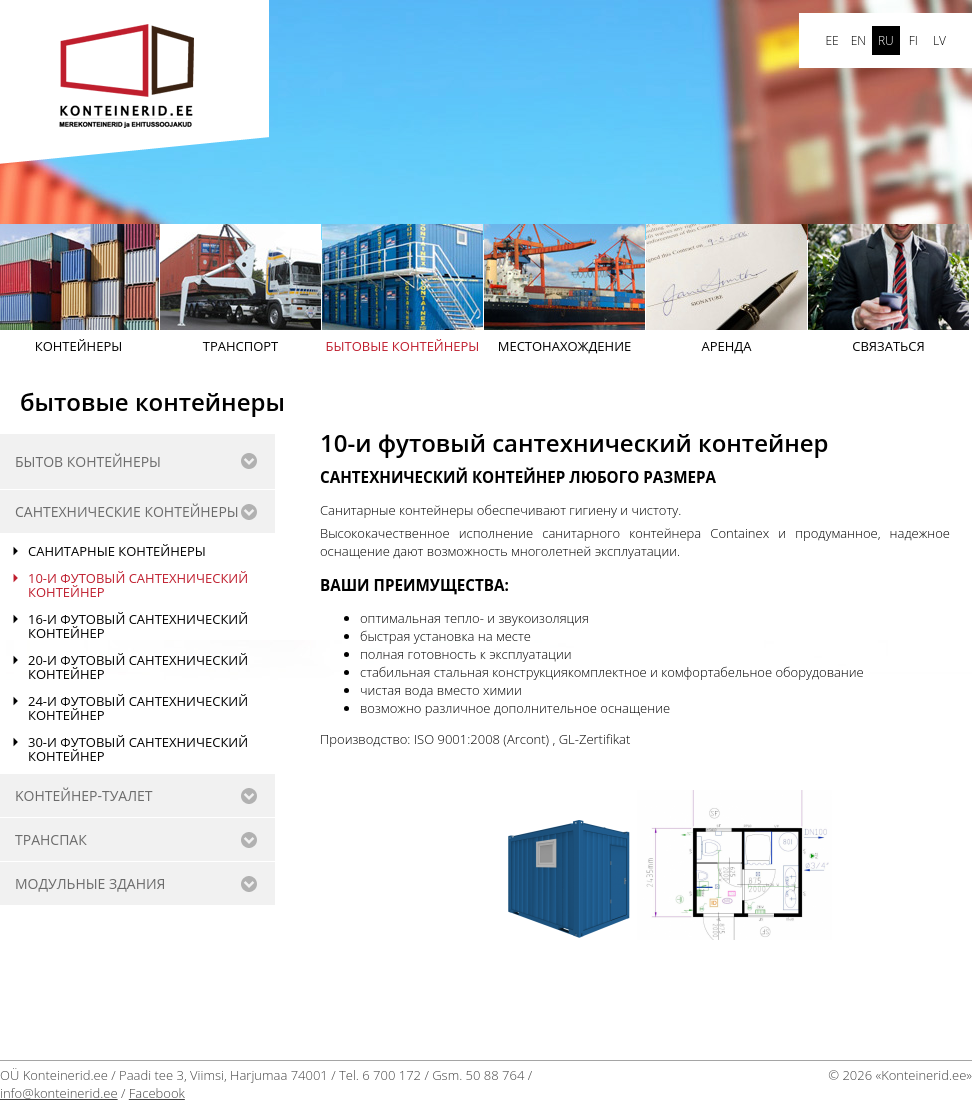  I want to click on 16-и футовый сантехнический контейнер, so click(138, 626).